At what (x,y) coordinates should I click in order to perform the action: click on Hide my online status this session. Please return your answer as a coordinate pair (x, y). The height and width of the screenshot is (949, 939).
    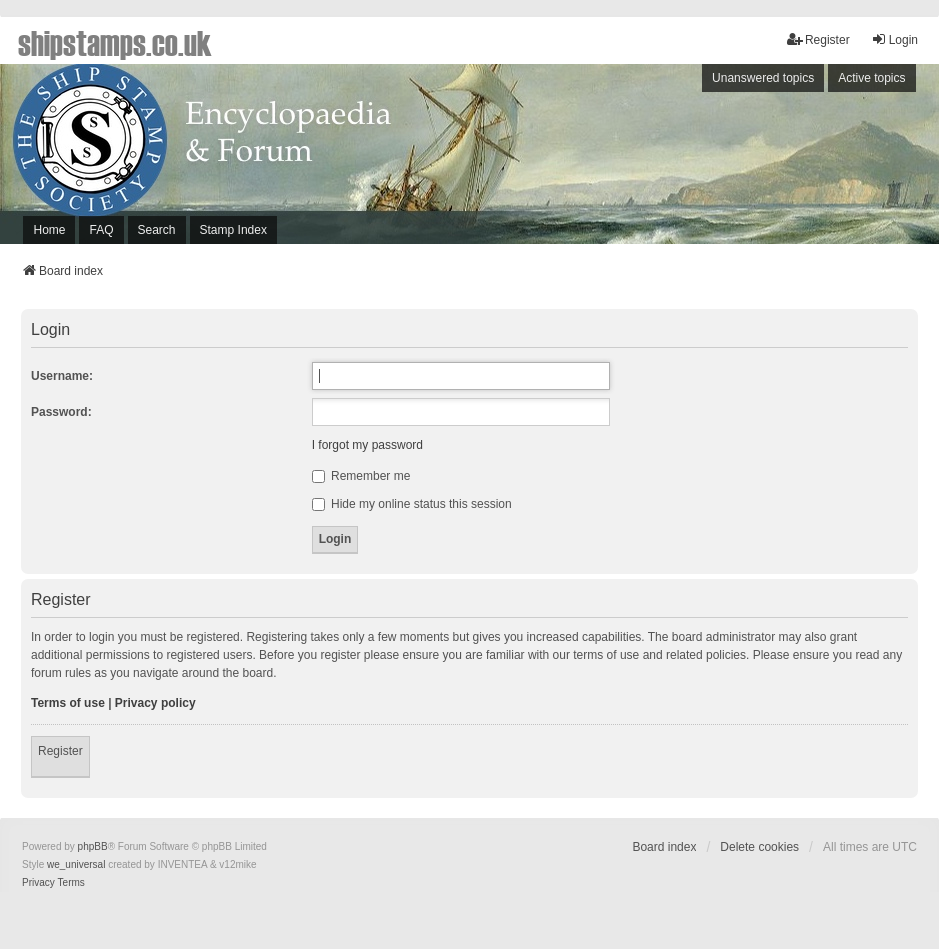
    Looking at the image, I should click on (412, 504).